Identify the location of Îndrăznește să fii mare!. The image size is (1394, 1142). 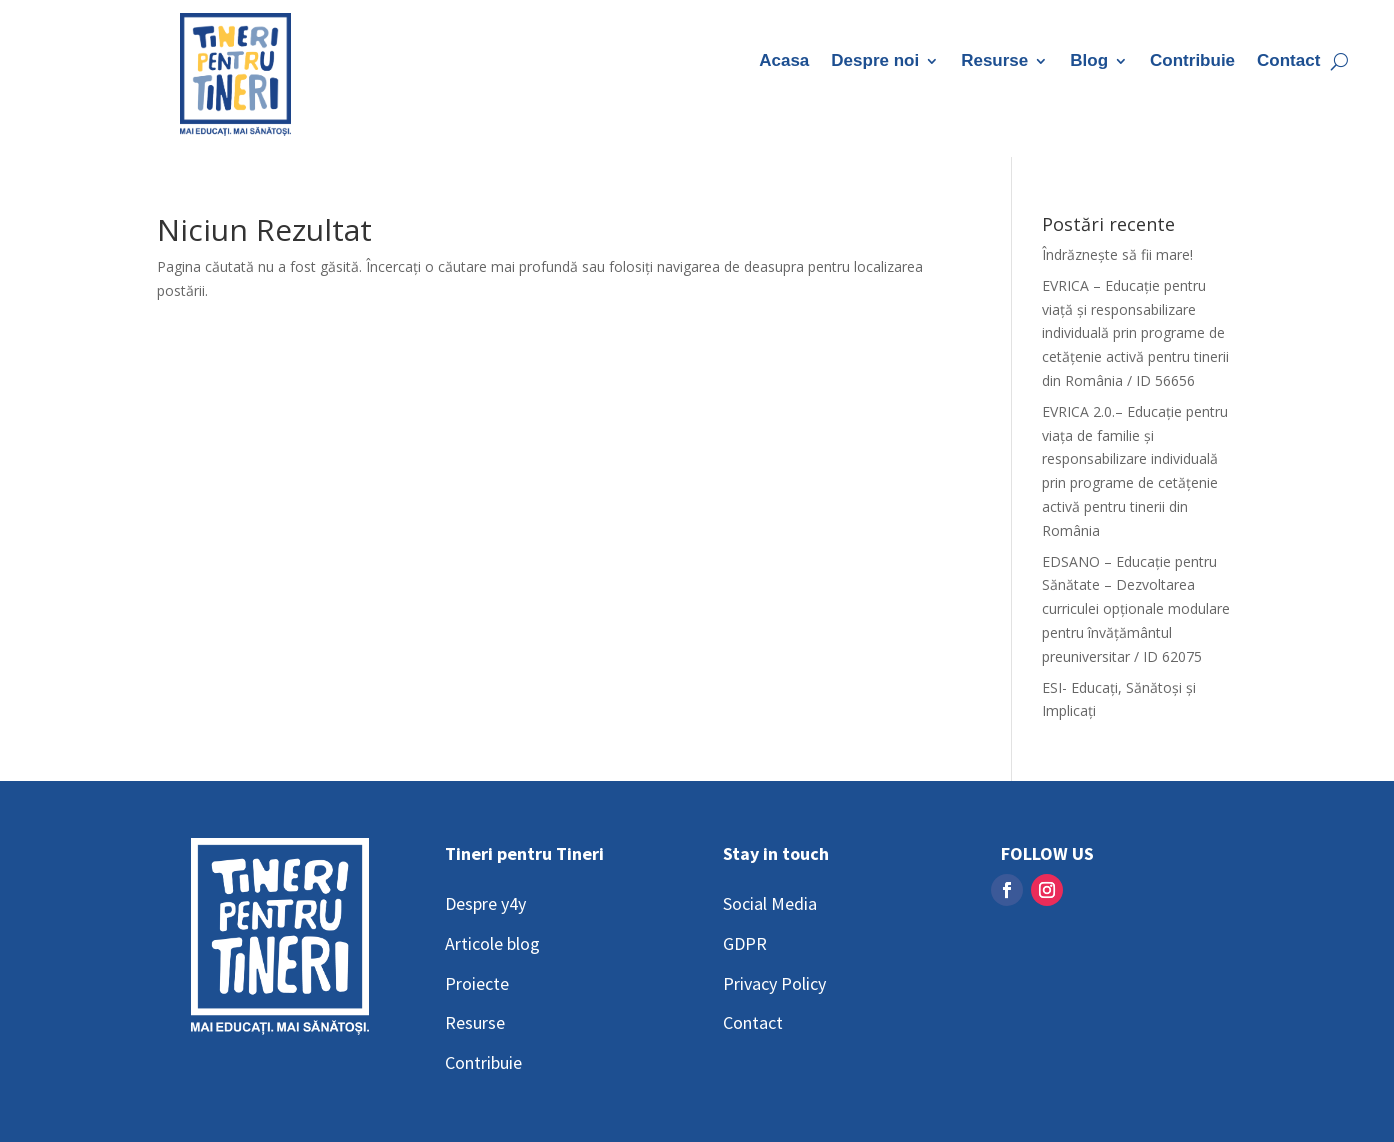
(1117, 254).